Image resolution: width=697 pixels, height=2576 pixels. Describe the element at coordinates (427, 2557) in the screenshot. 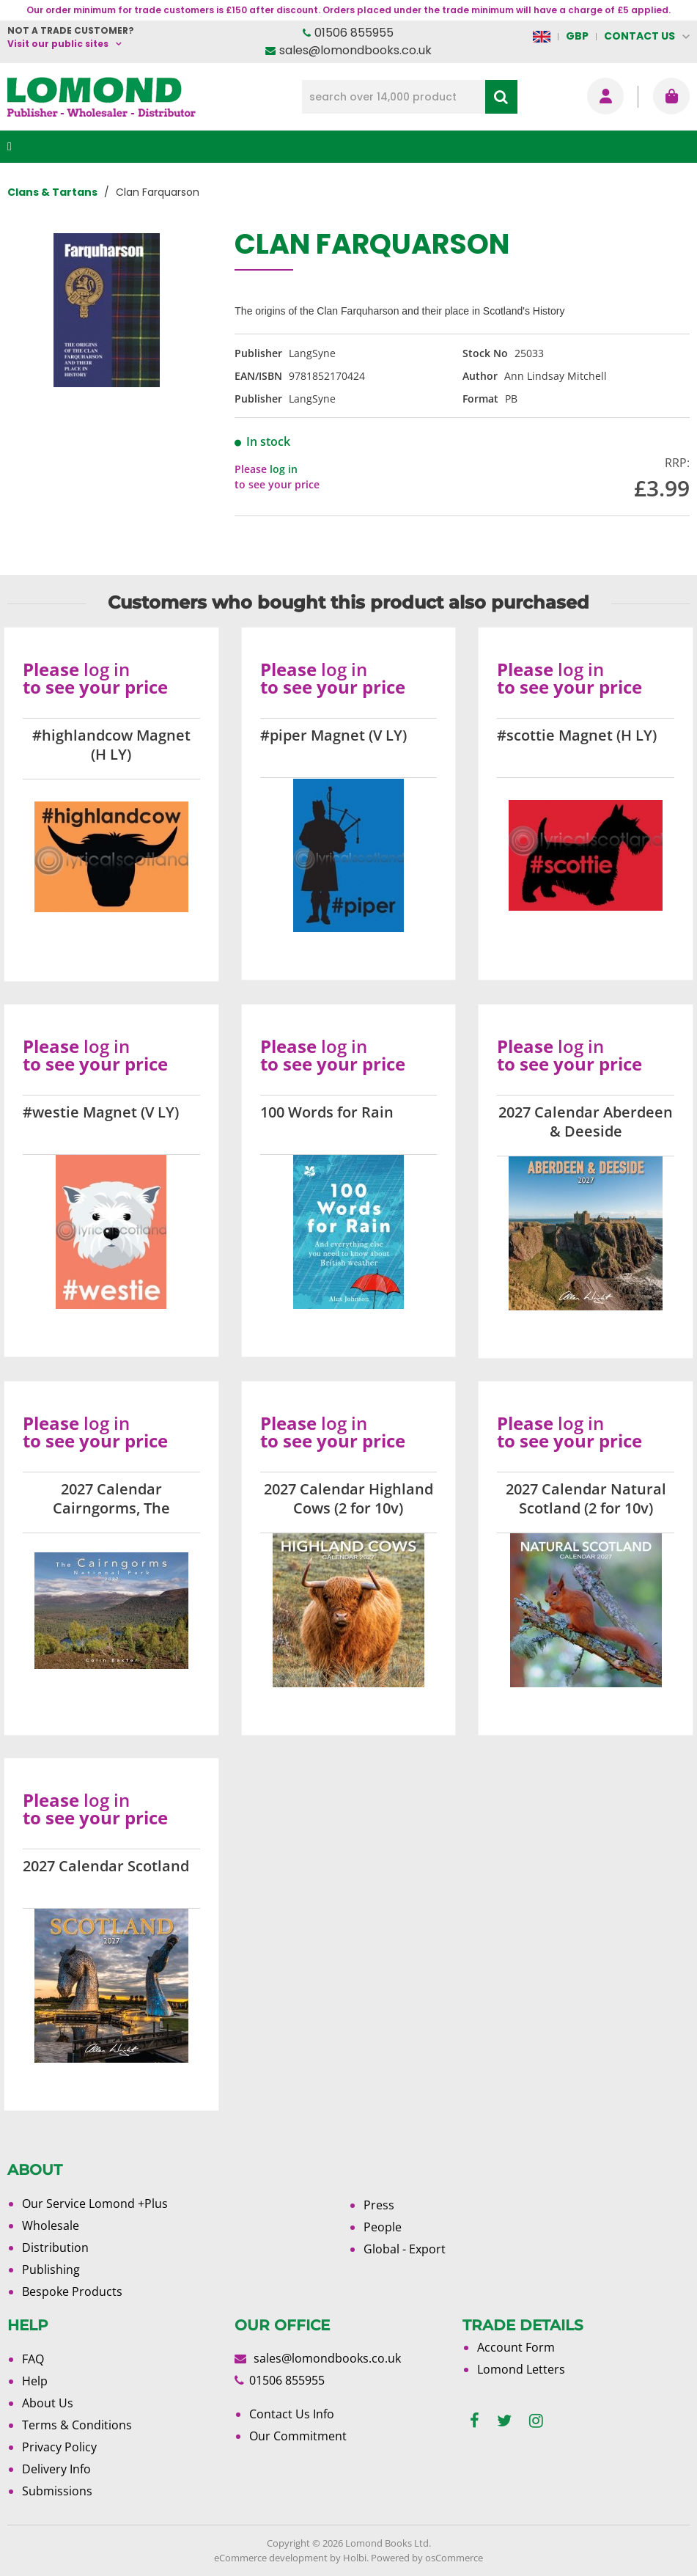

I see `Powered by osCommerce` at that location.